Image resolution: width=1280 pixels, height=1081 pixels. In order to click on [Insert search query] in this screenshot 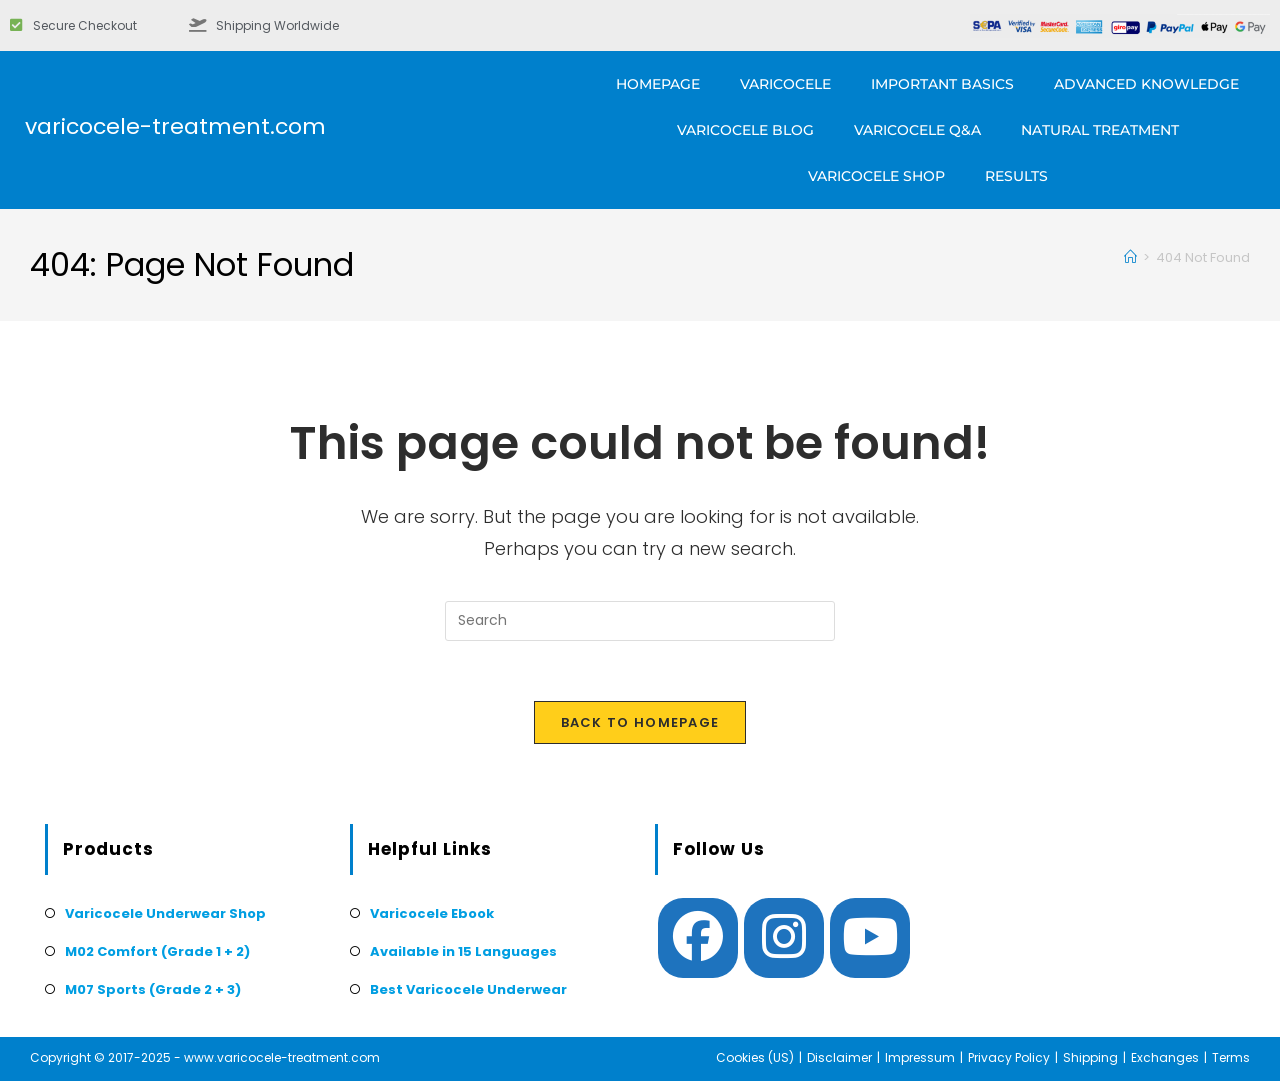, I will do `click(640, 621)`.